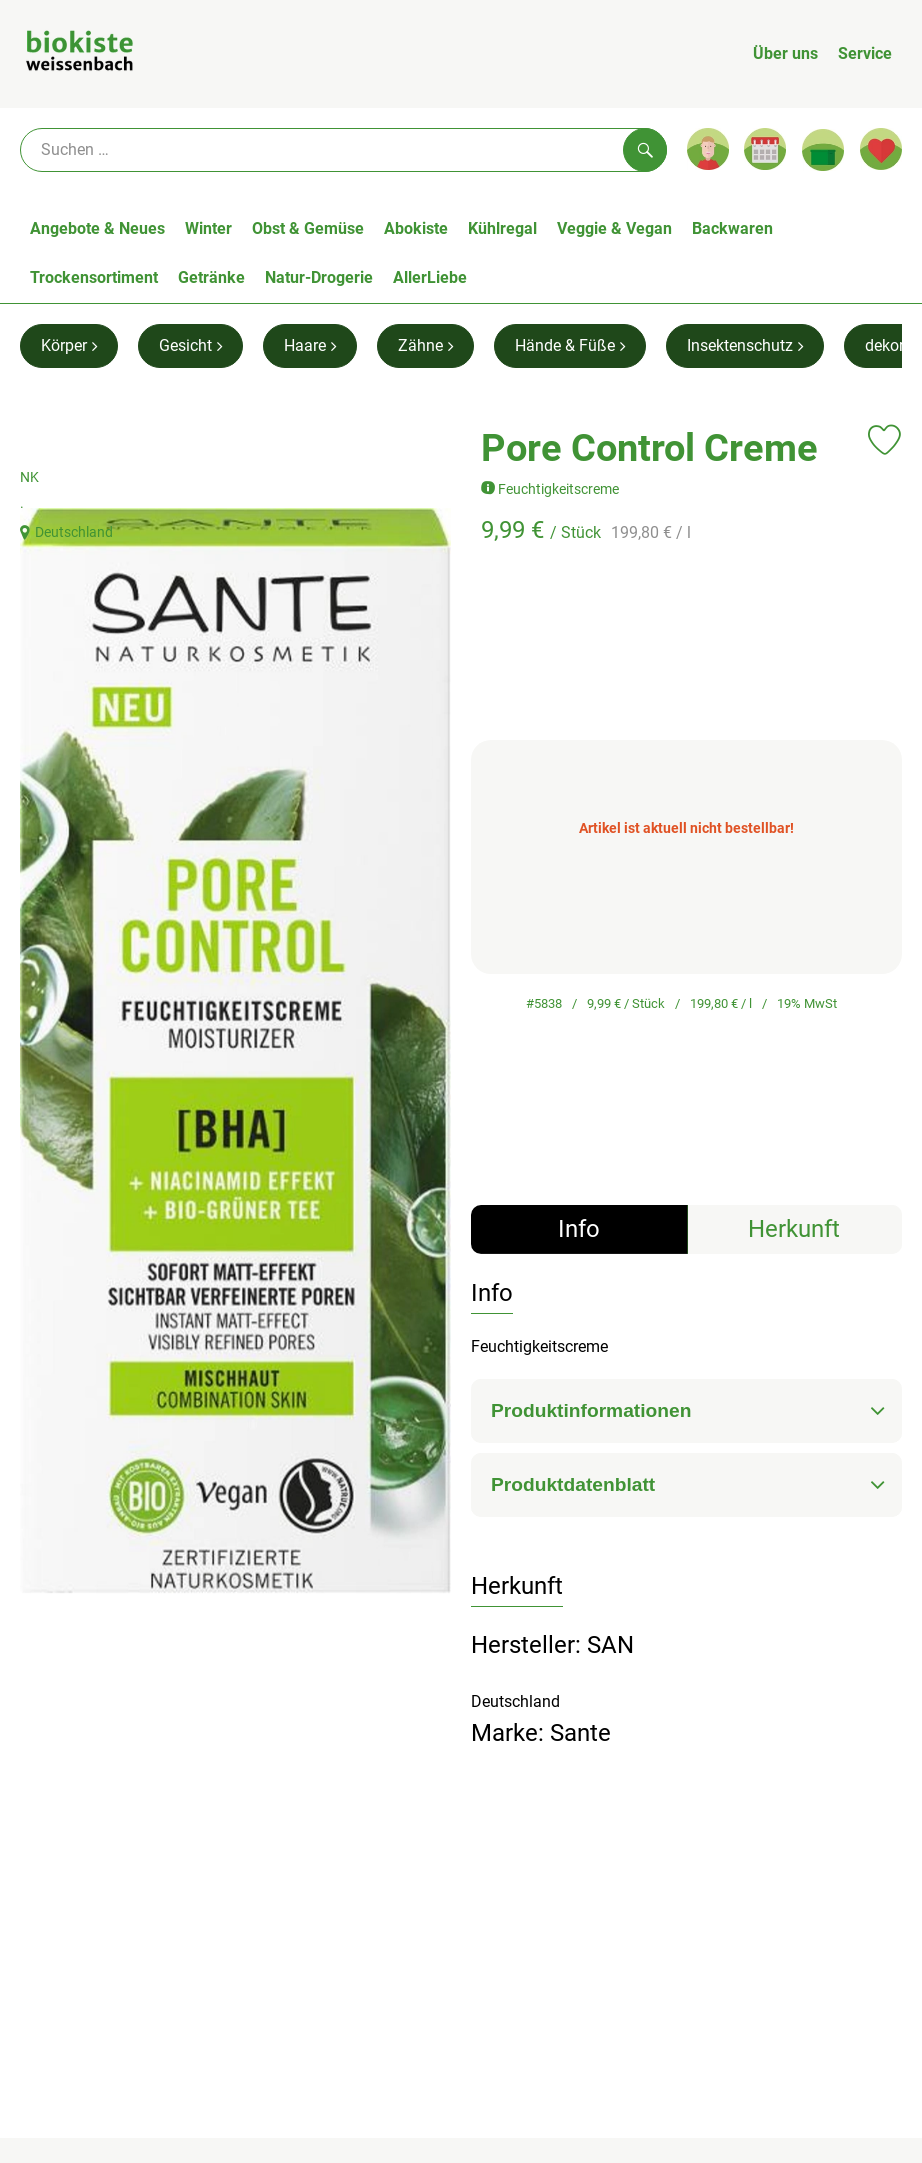 The height and width of the screenshot is (2163, 922). What do you see at coordinates (745, 345) in the screenshot?
I see `Insektenschutz [Insektenschutz aufrufen]` at bounding box center [745, 345].